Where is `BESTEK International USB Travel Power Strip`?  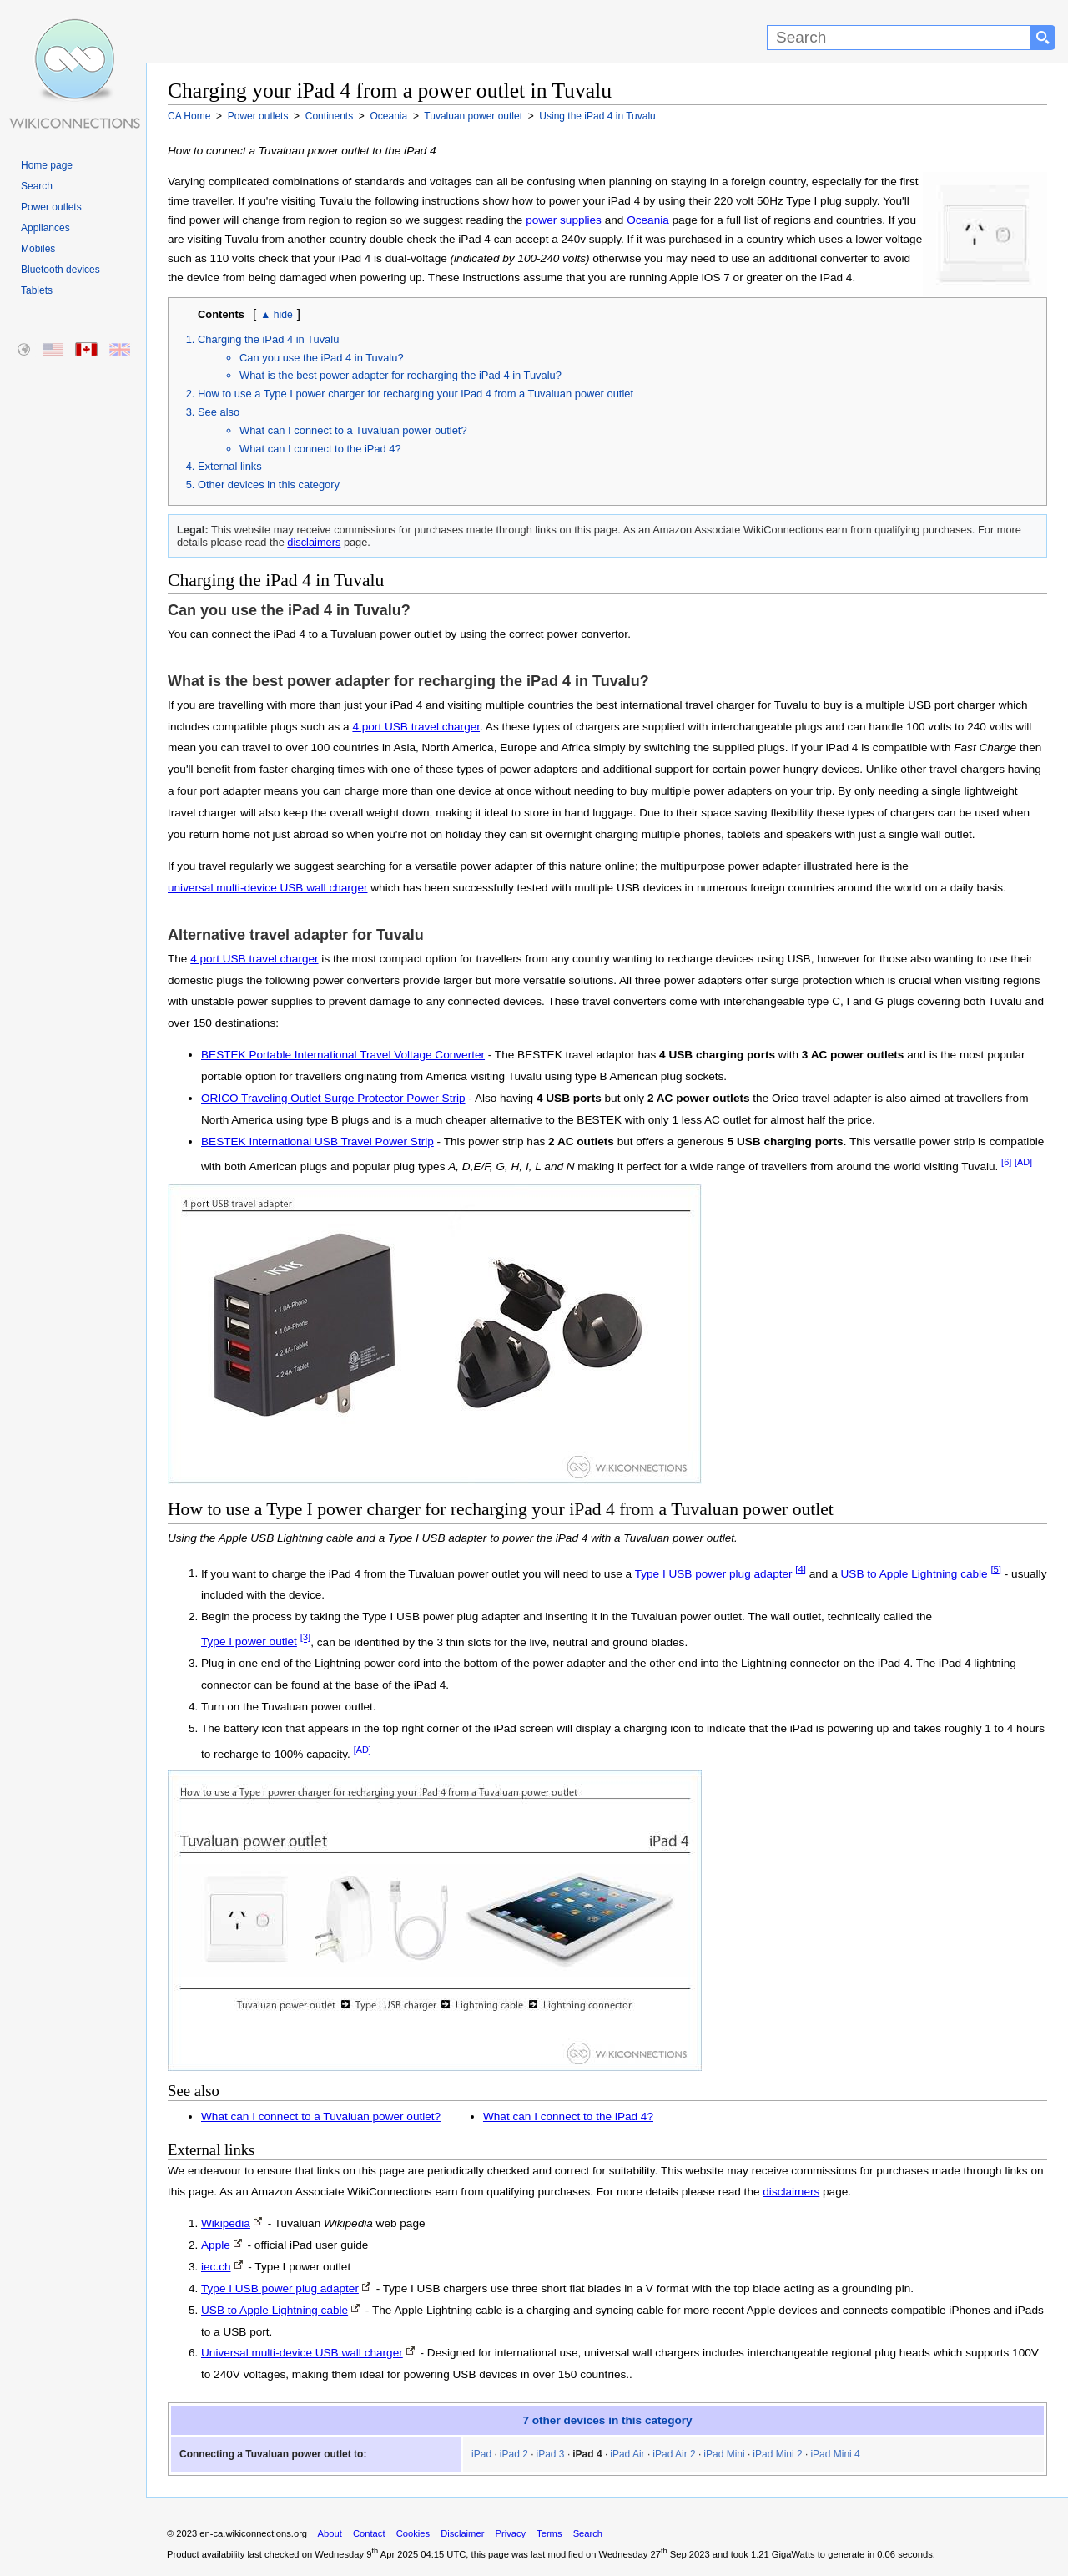
BESTEK International USB Travel Power Strip is located at coordinates (317, 1141).